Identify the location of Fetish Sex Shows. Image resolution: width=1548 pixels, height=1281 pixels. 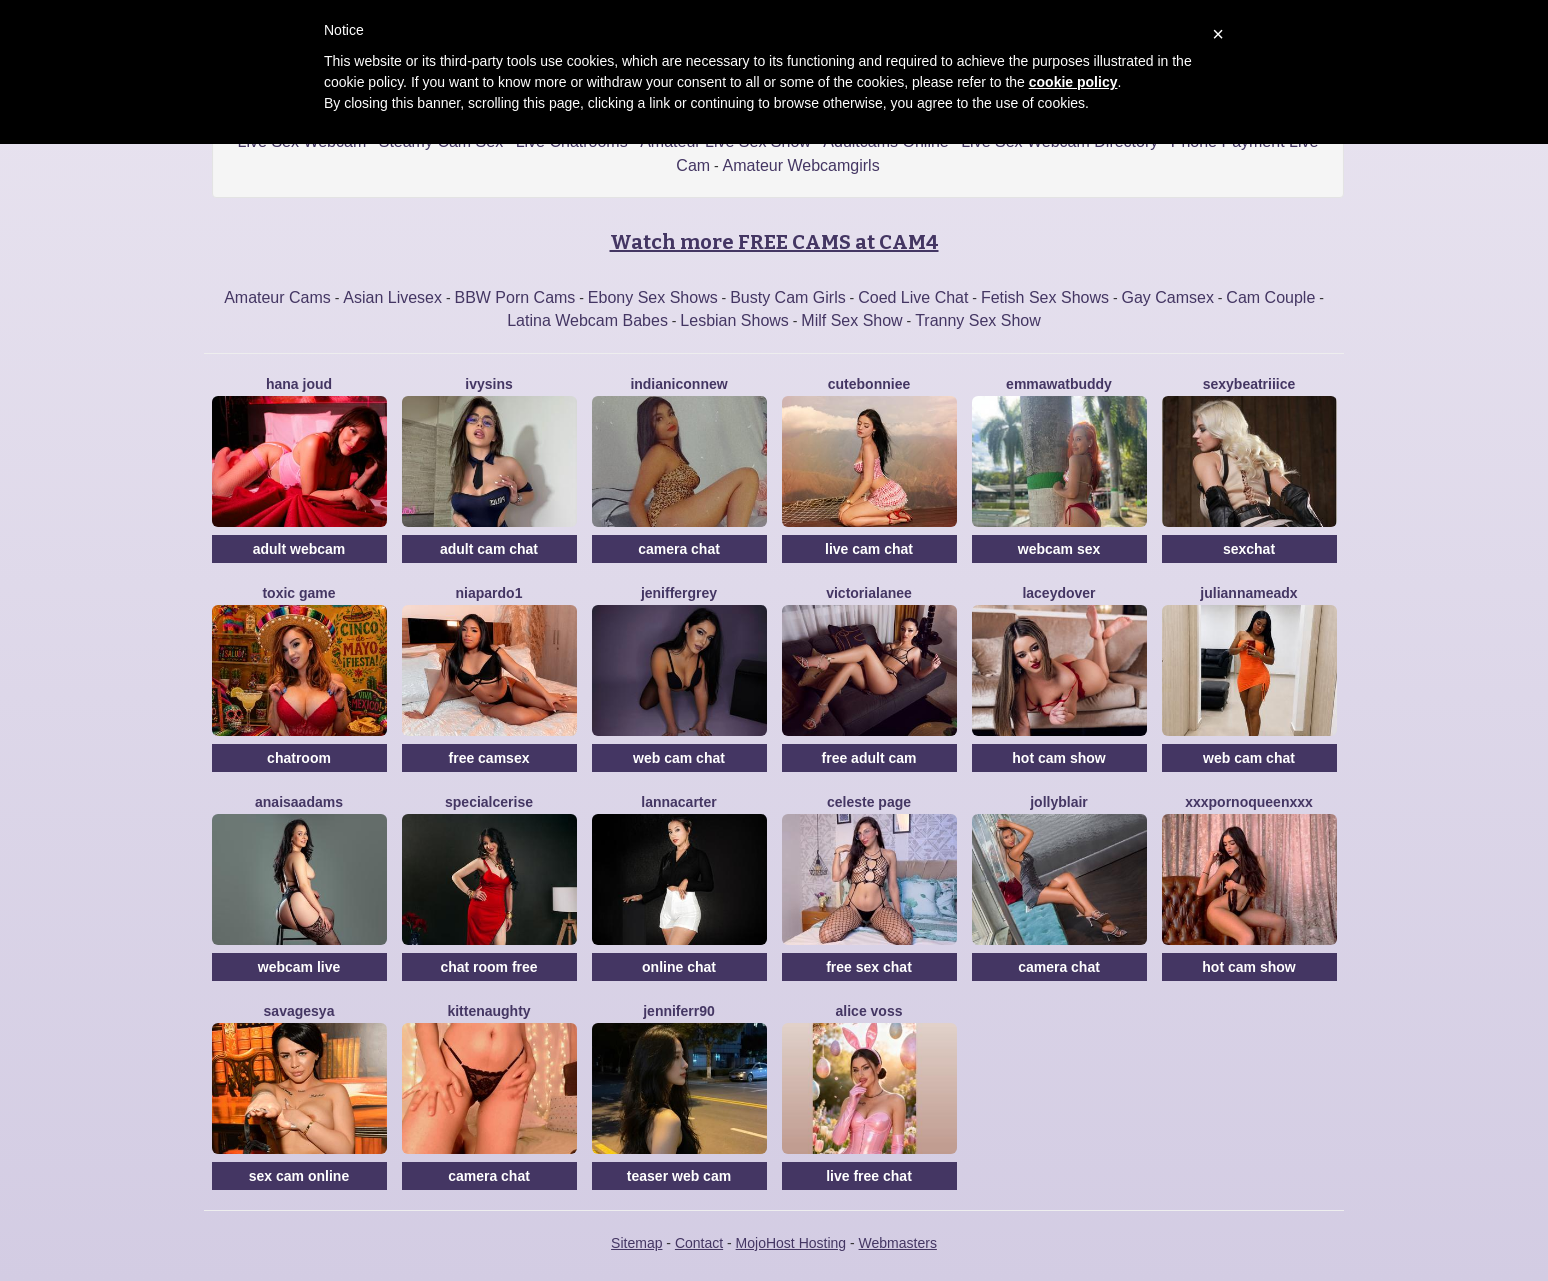
(1045, 297).